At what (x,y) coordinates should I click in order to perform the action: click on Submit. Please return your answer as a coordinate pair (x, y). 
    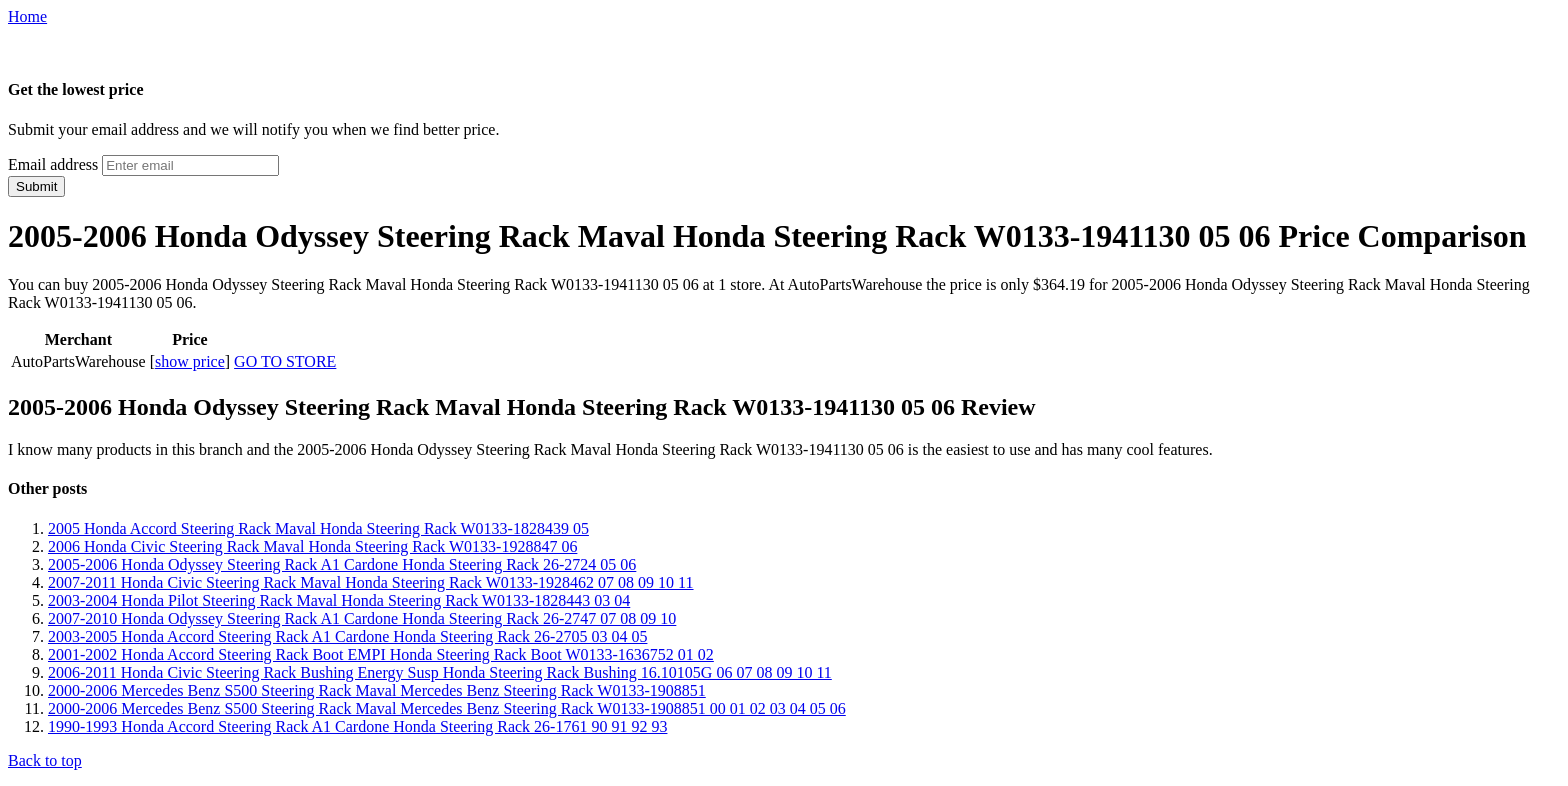
    Looking at the image, I should click on (36, 186).